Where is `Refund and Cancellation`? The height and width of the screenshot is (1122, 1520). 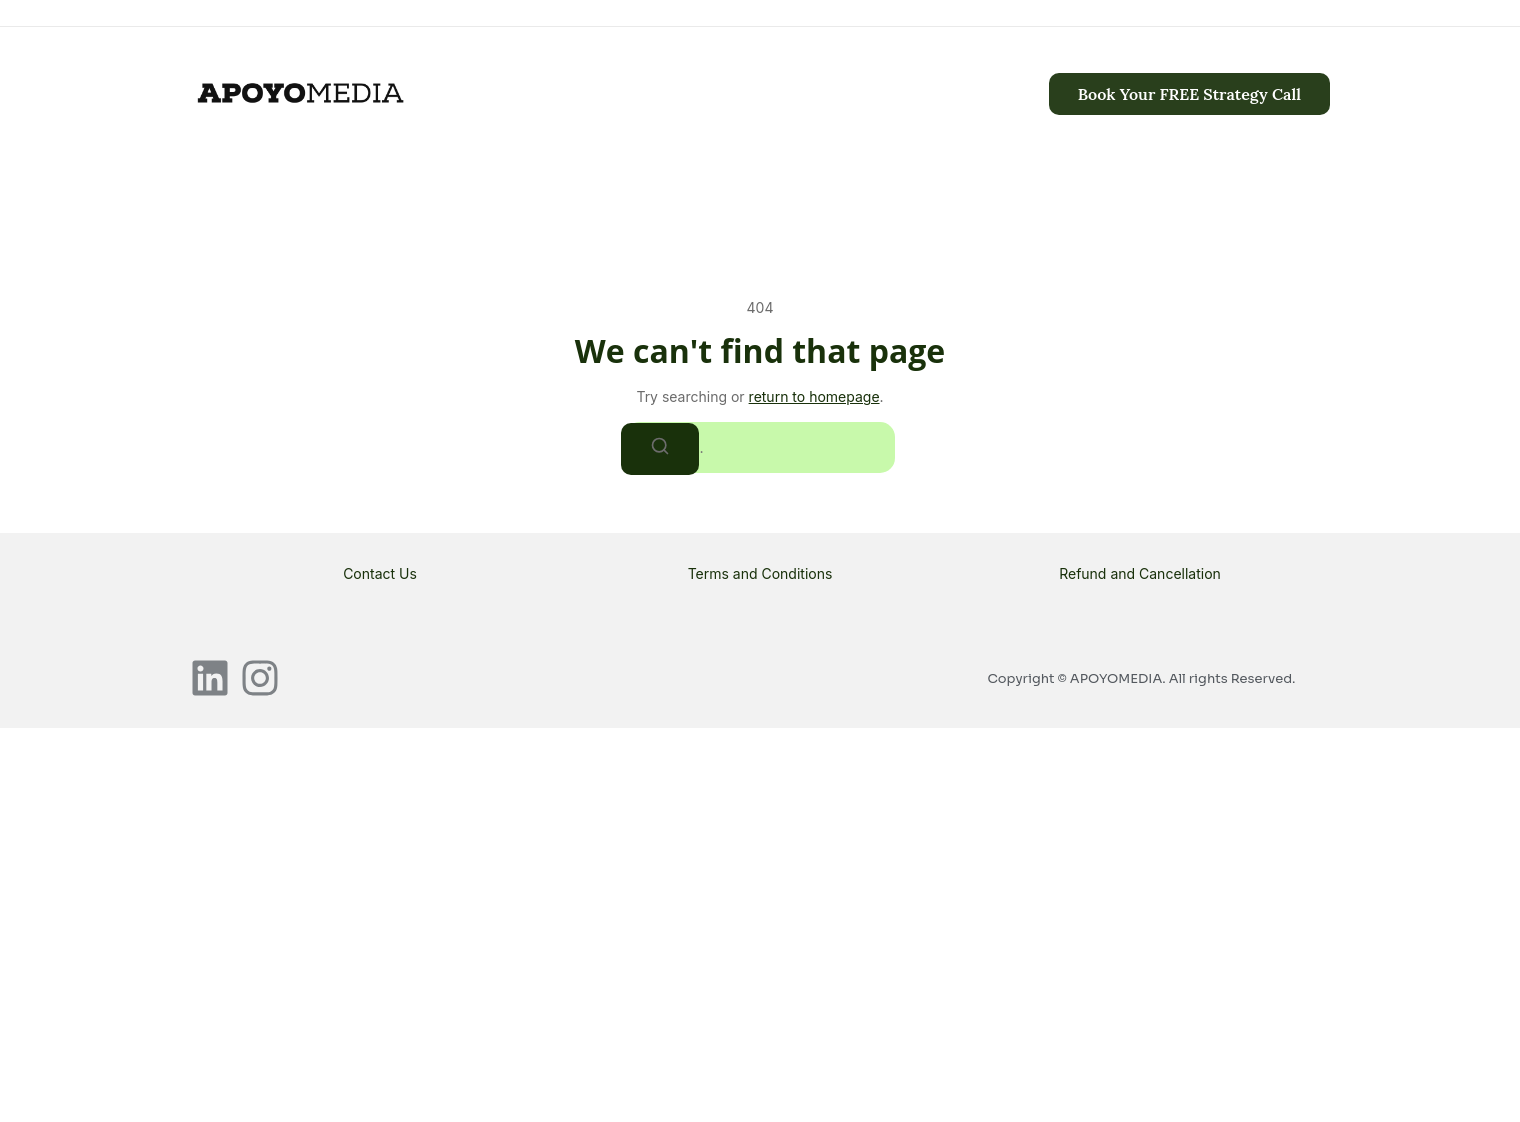 Refund and Cancellation is located at coordinates (1140, 573).